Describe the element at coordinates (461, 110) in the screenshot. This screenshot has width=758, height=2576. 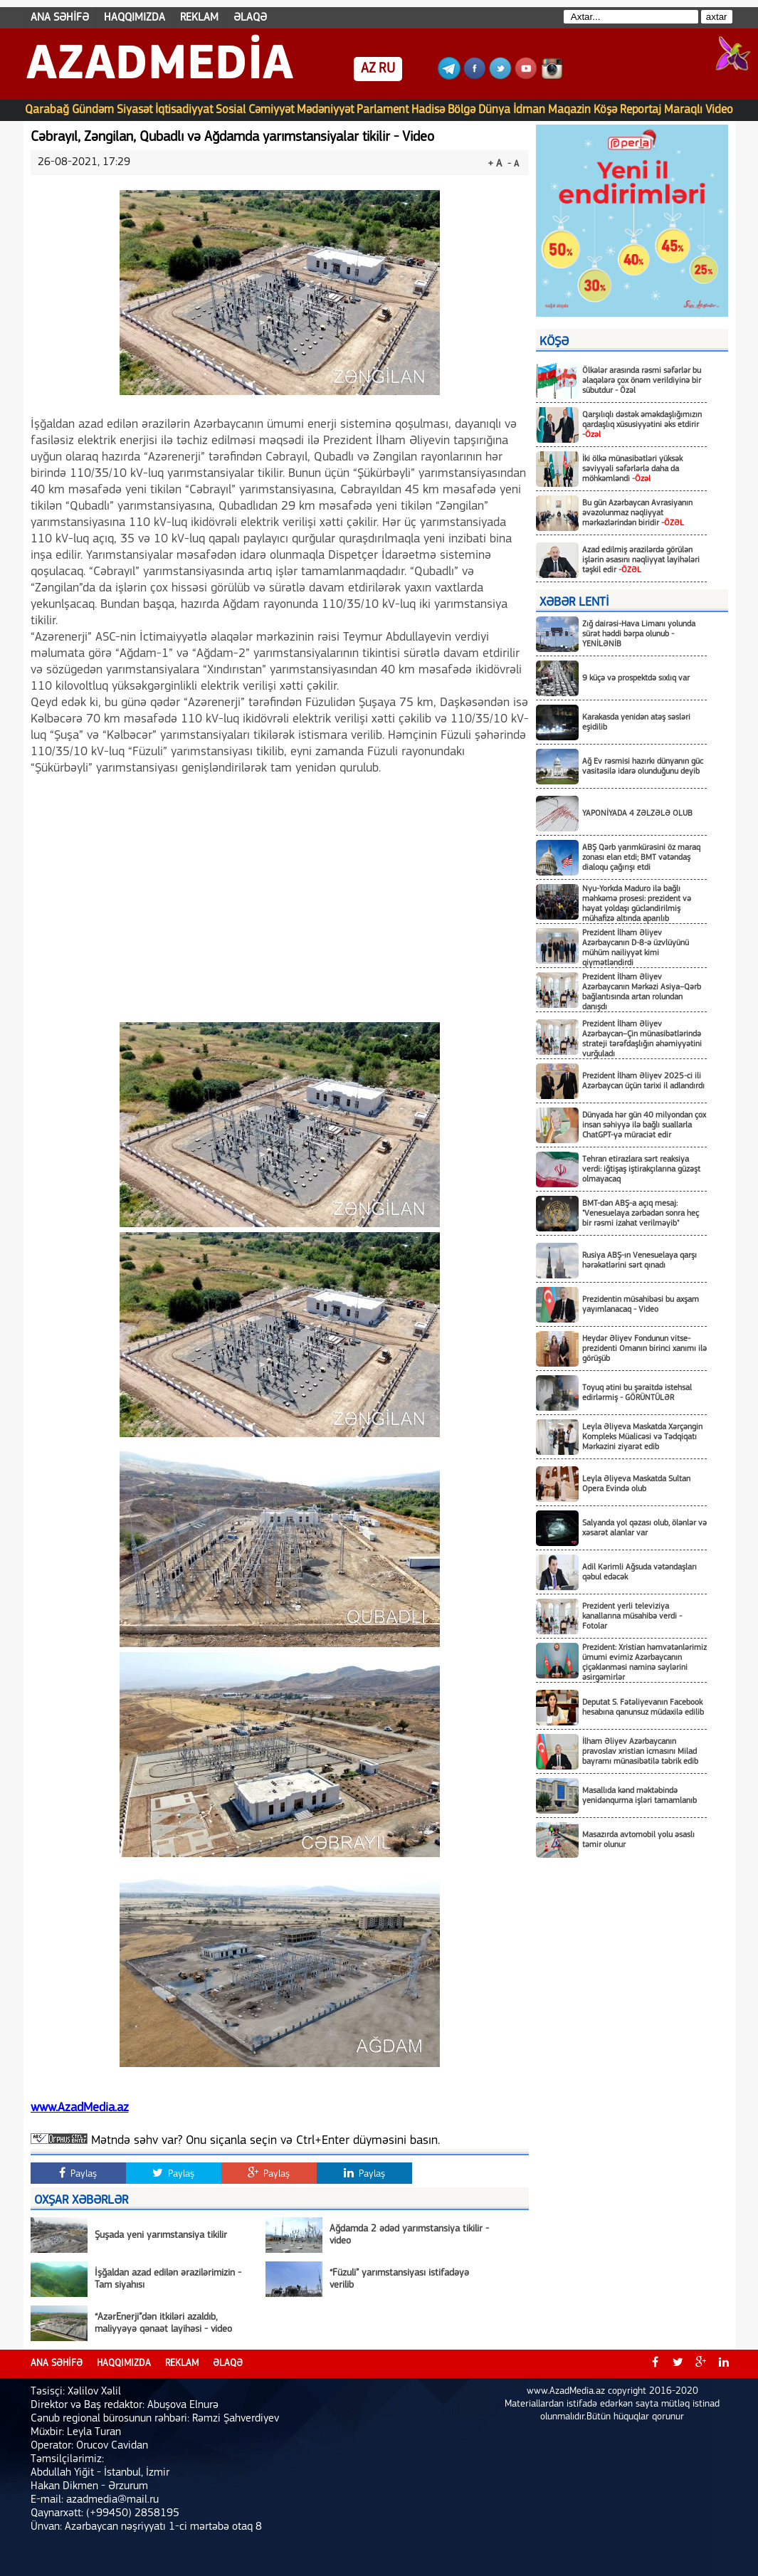
I see `Bölgə` at that location.